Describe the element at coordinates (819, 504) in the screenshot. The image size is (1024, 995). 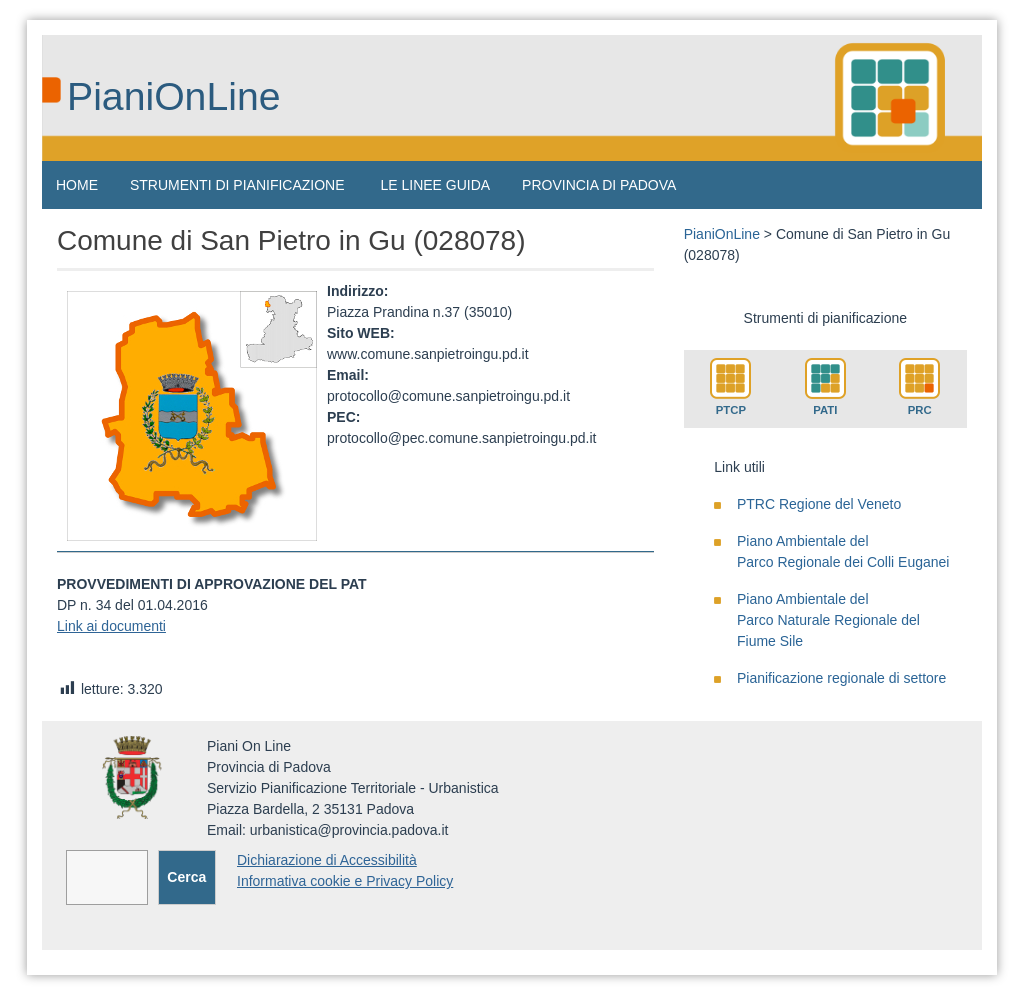
I see `PTRC Regione del Veneto` at that location.